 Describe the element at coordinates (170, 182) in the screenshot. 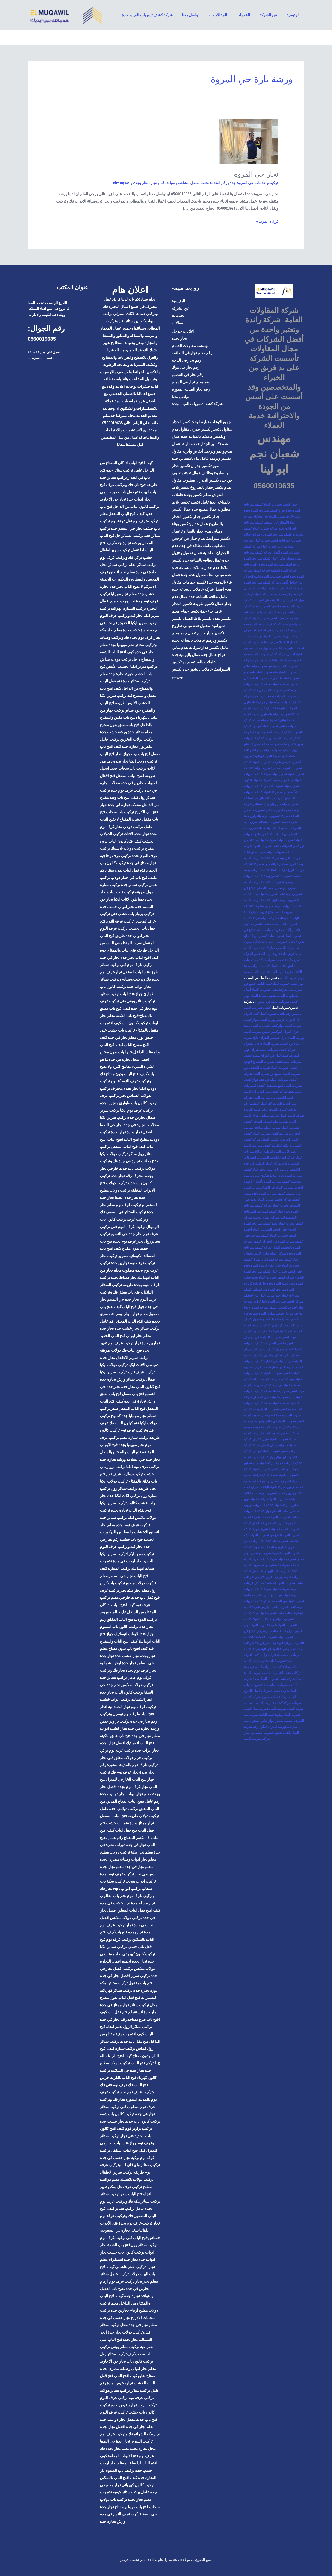

I see `صيانة` at that location.